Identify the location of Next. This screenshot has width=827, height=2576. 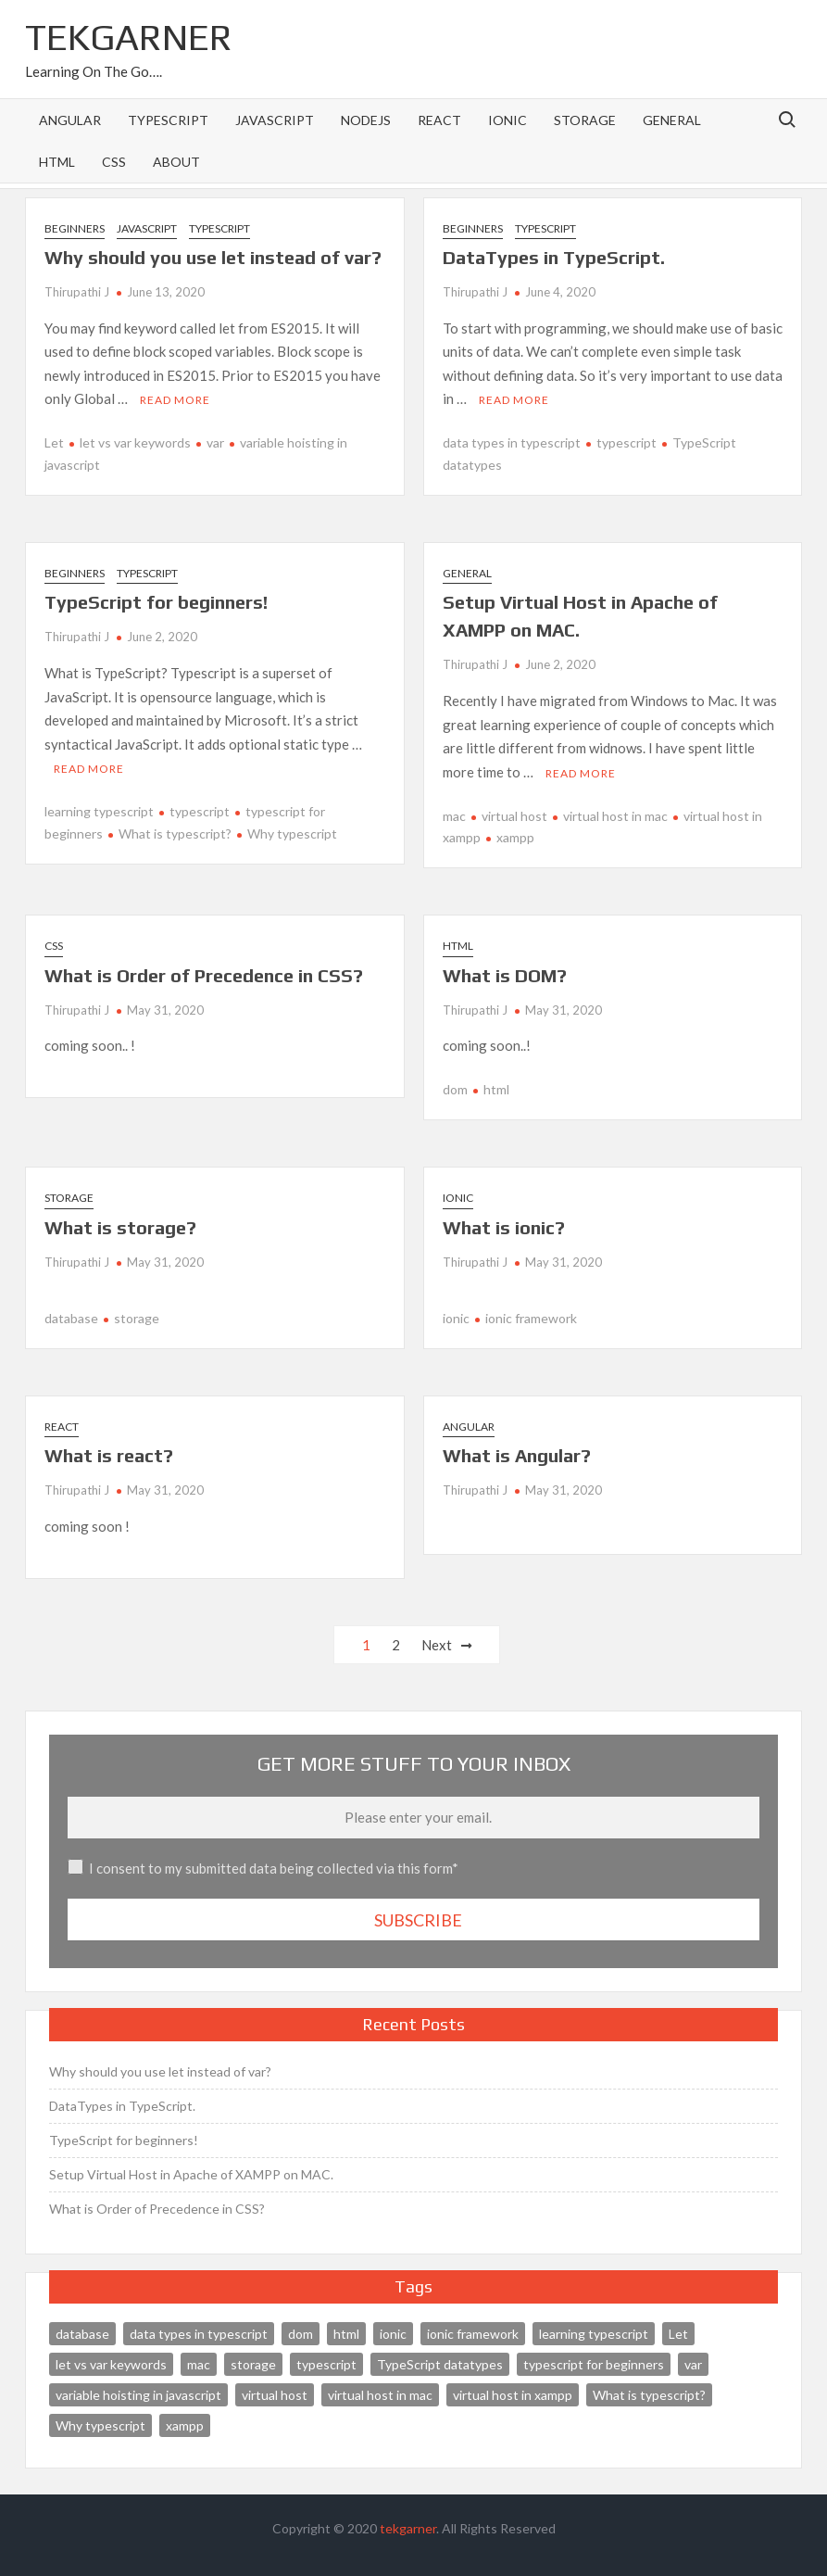
(436, 1644).